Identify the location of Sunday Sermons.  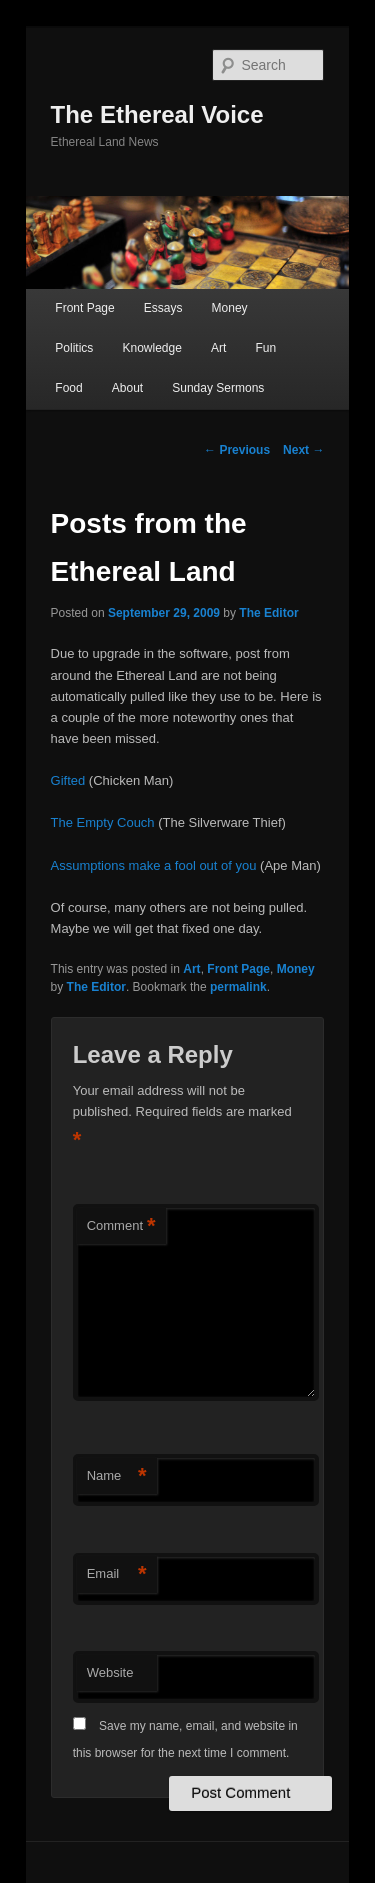
(218, 388).